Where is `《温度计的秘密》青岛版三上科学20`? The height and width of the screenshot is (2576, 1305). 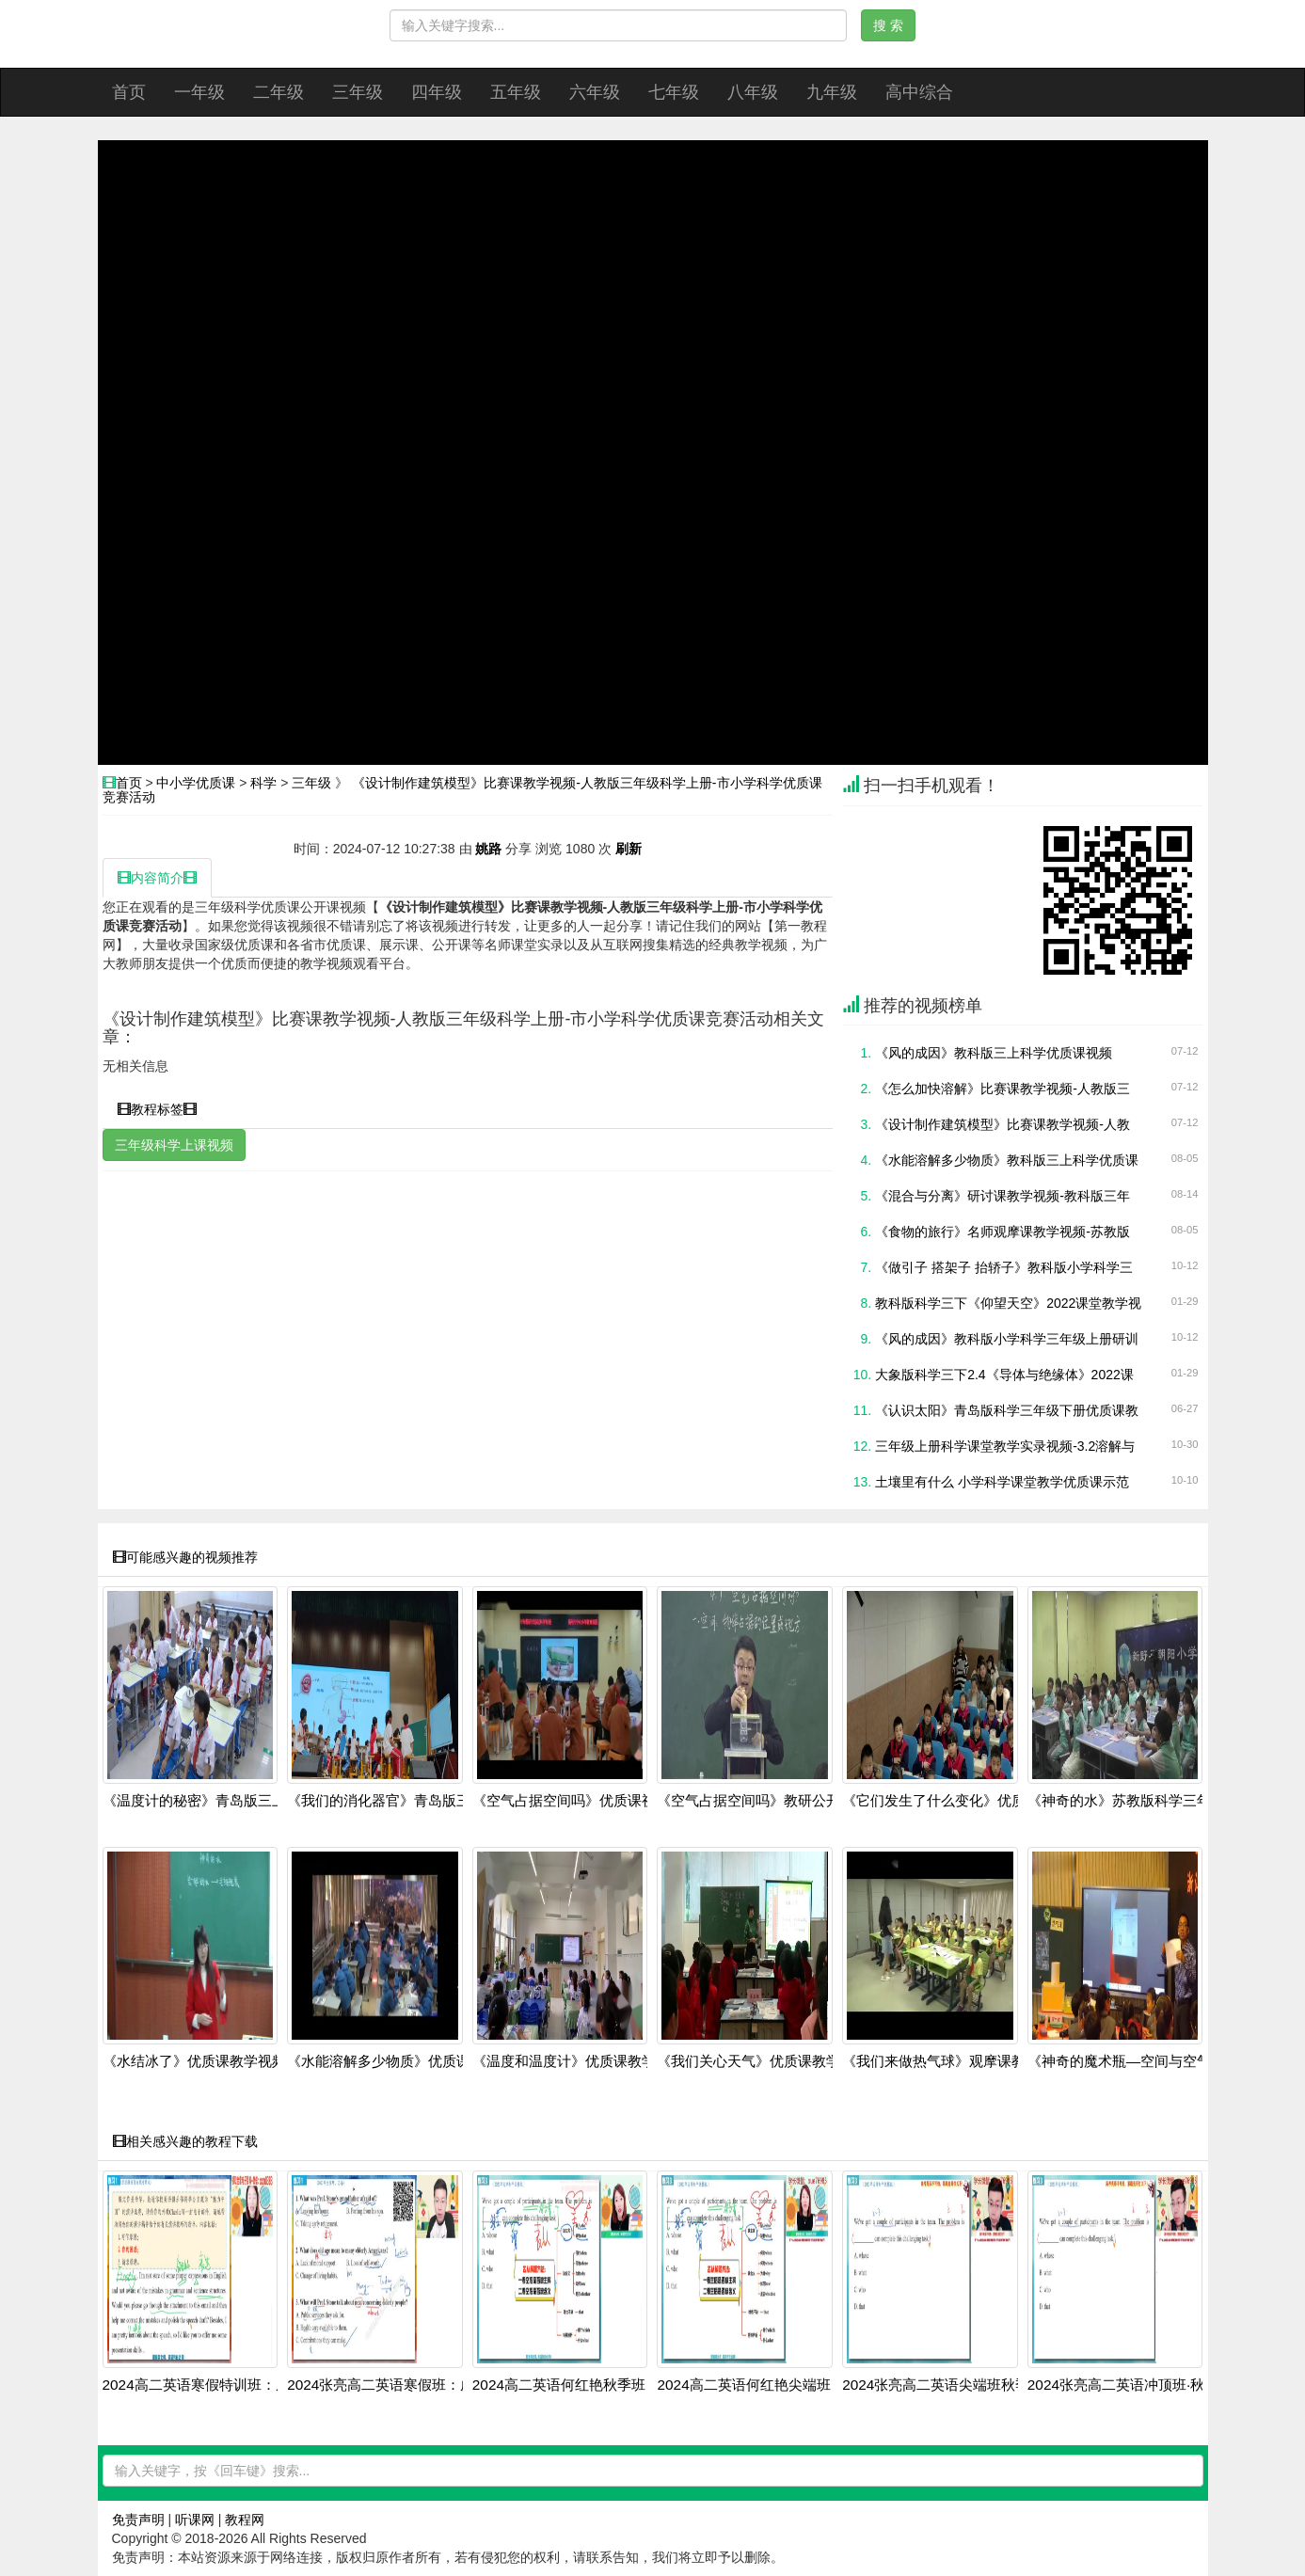 《温度计的秘密》青岛版三上科学20 is located at coordinates (216, 1800).